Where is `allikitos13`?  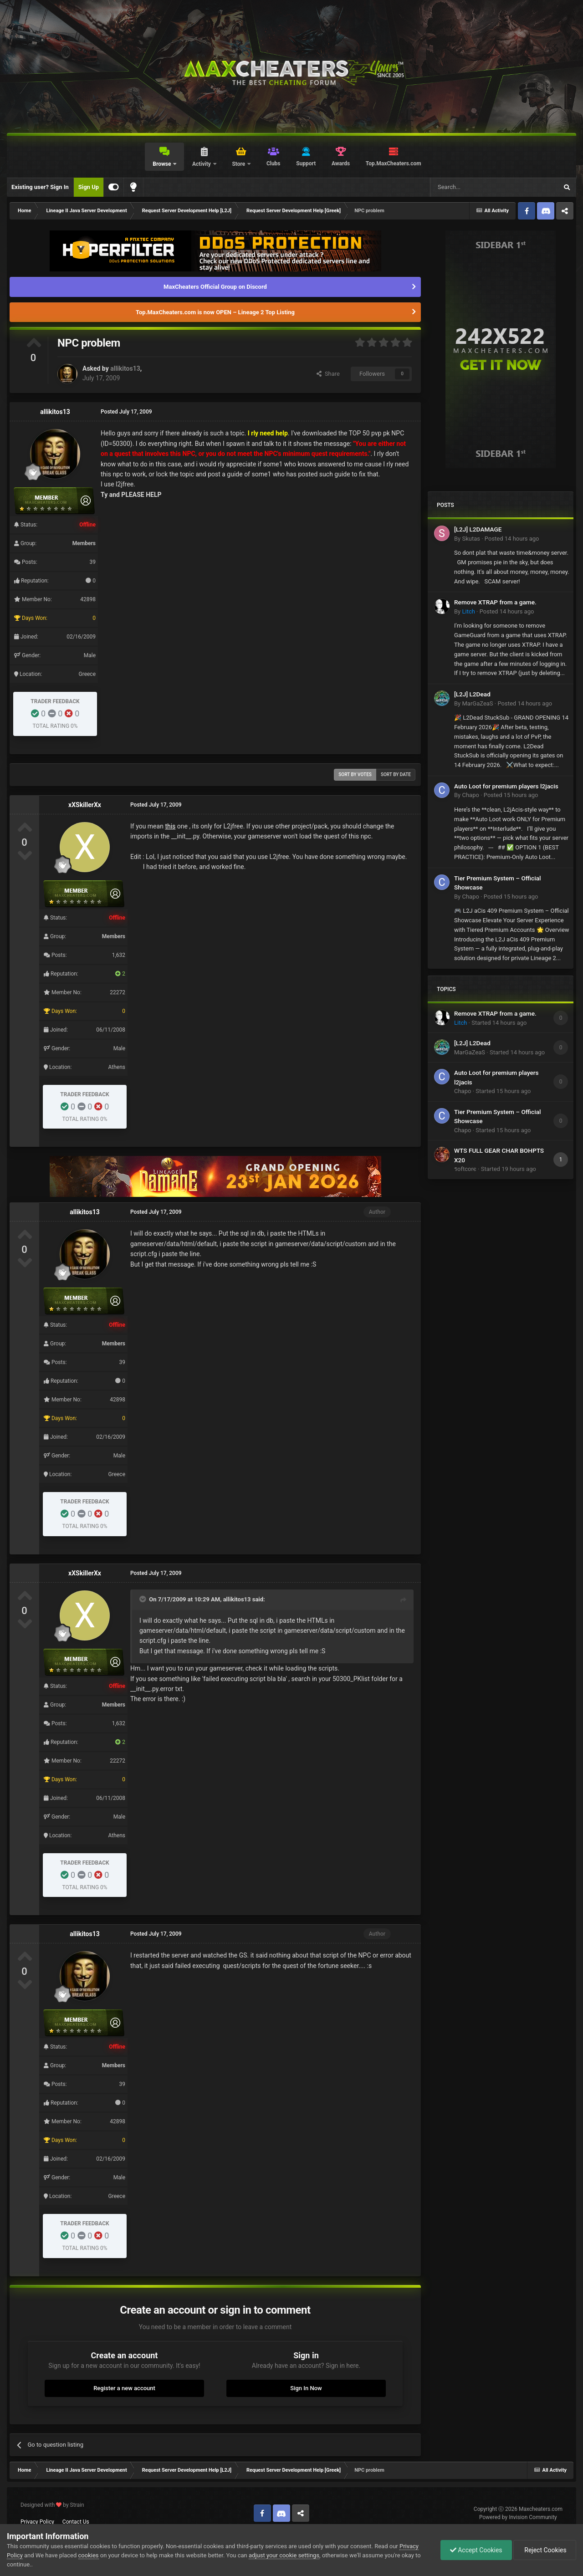 allikitos13 is located at coordinates (125, 368).